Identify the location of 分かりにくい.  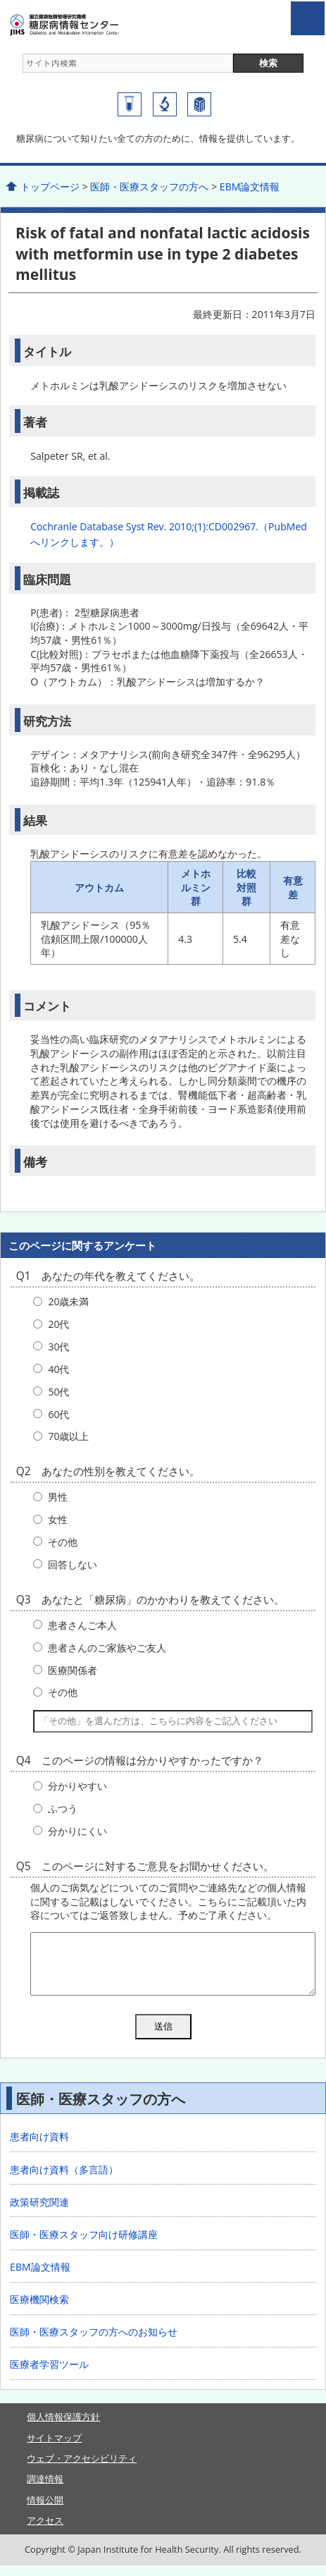
(77, 1831).